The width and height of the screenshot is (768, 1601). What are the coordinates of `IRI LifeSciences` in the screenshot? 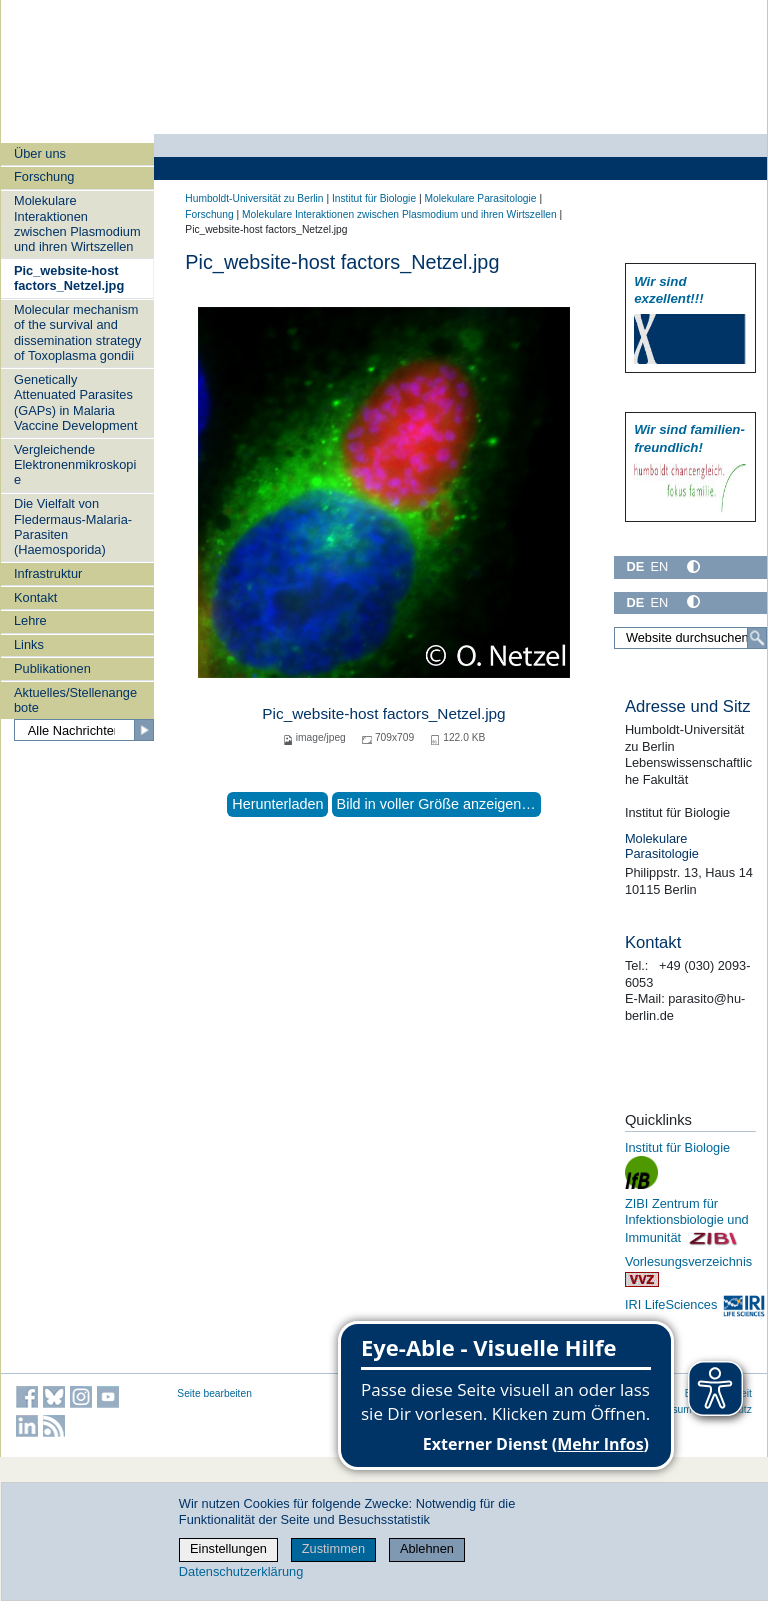 It's located at (695, 1304).